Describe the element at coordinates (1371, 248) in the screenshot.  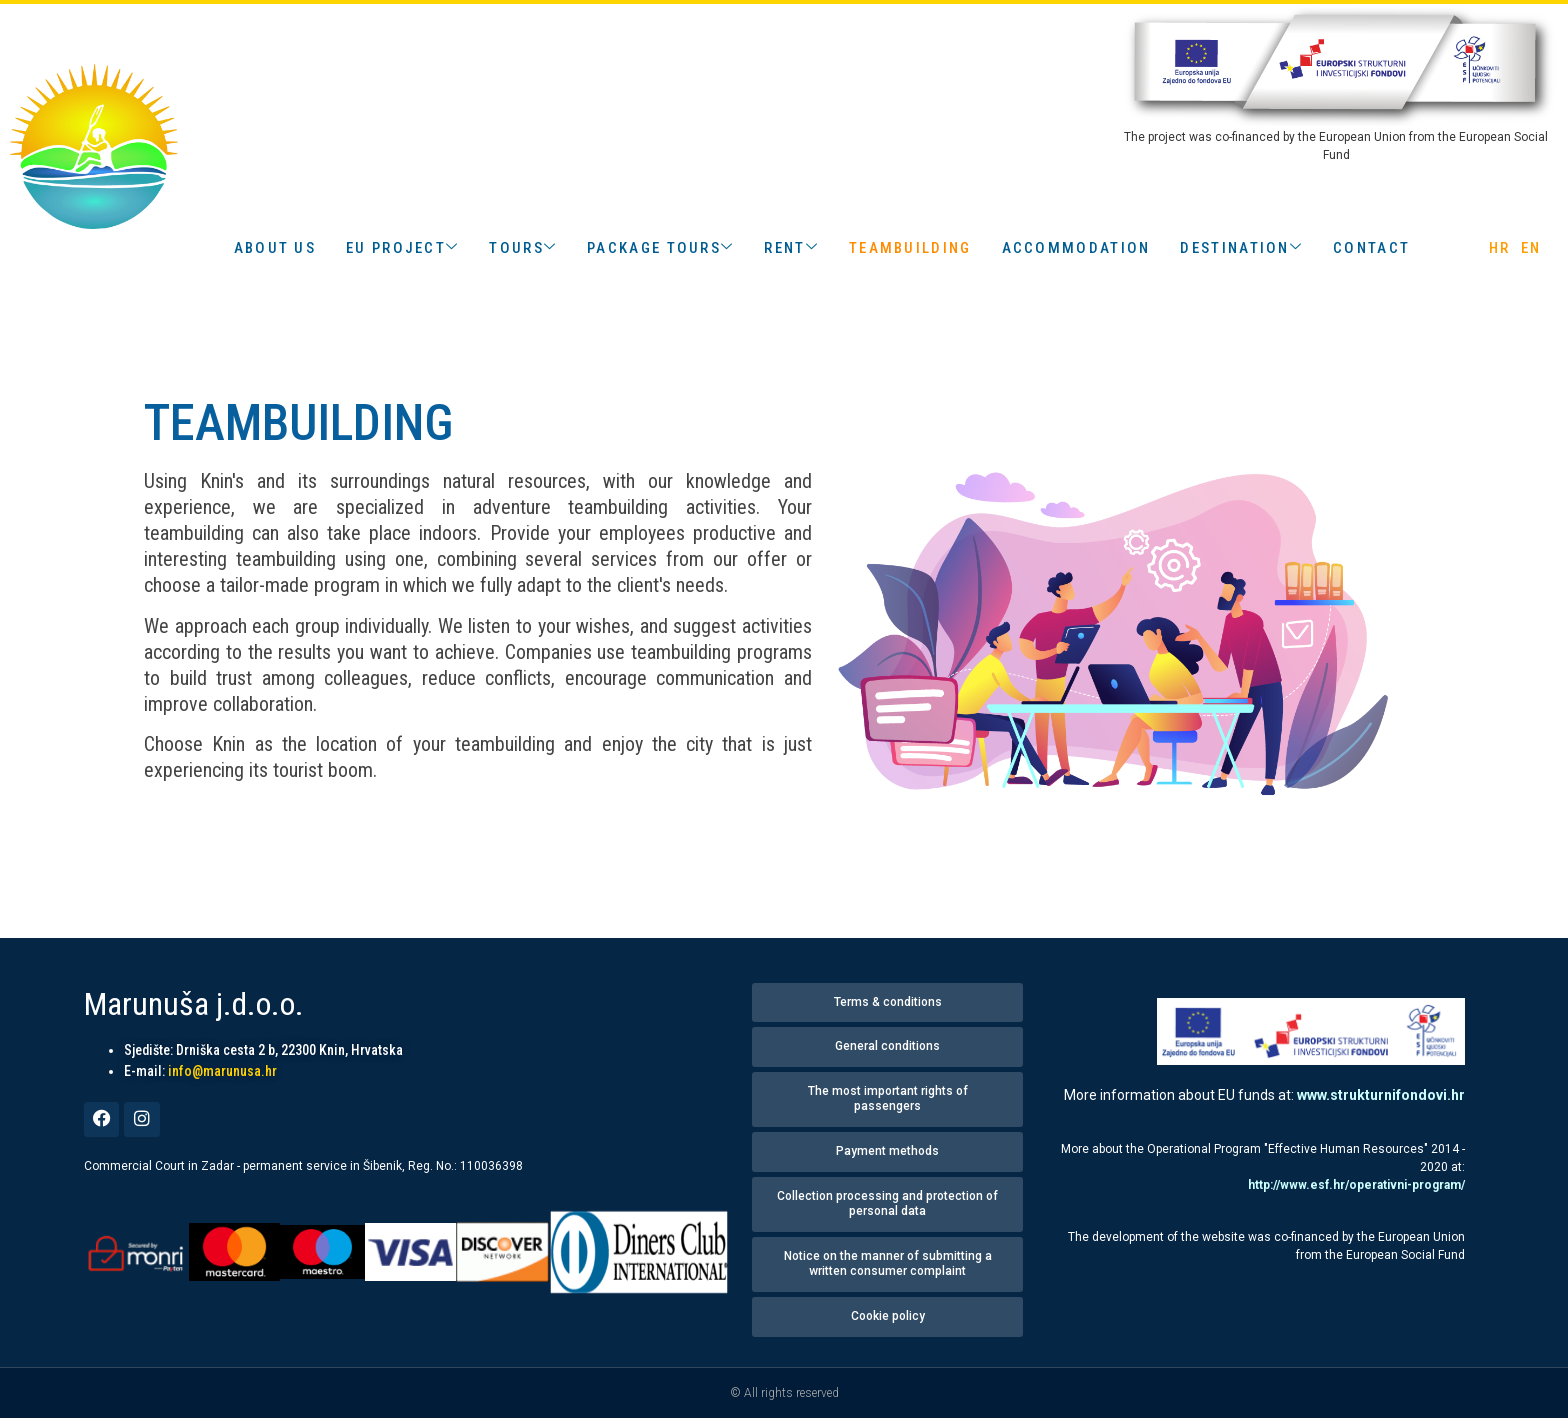
I see `contact` at that location.